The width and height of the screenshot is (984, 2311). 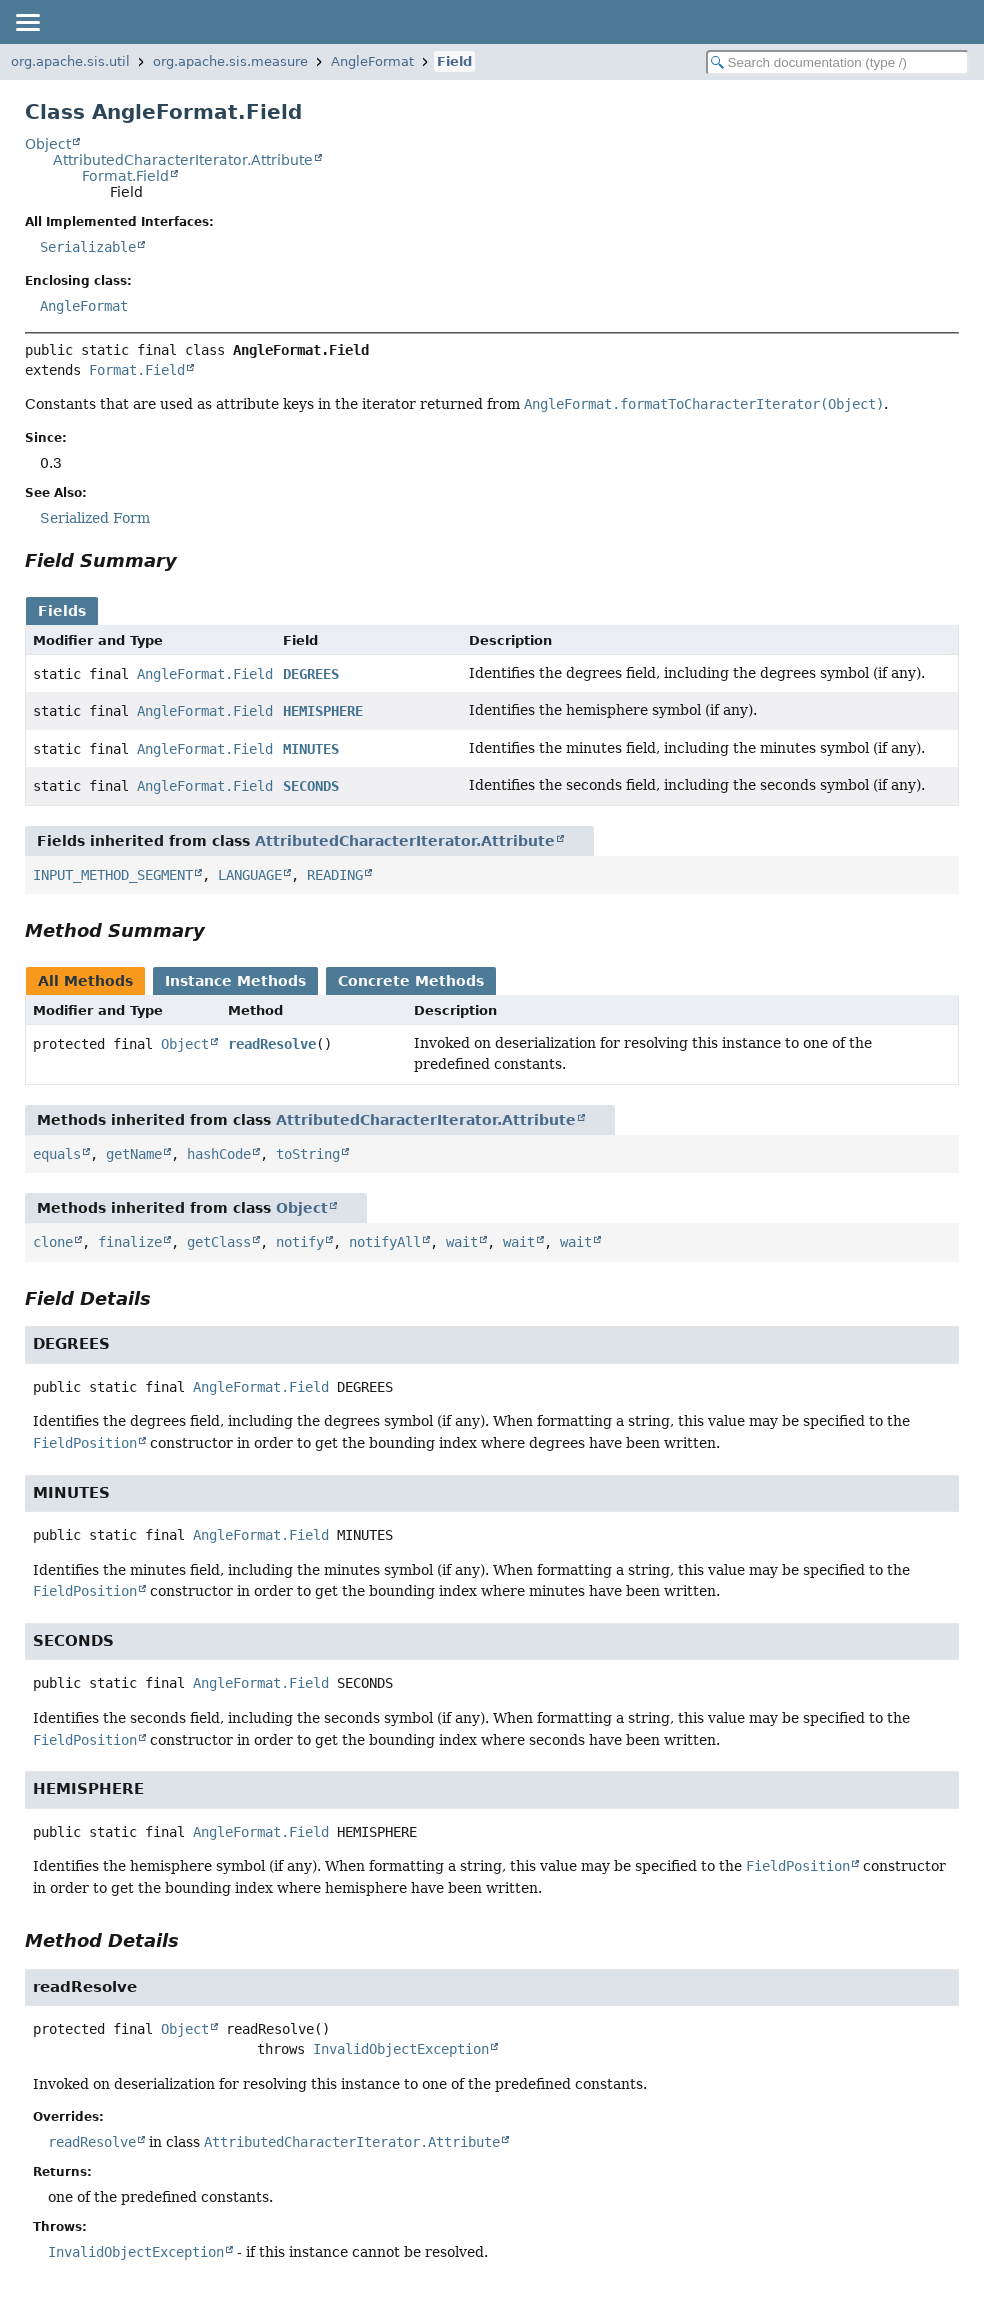 I want to click on Format.Field, so click(x=125, y=176).